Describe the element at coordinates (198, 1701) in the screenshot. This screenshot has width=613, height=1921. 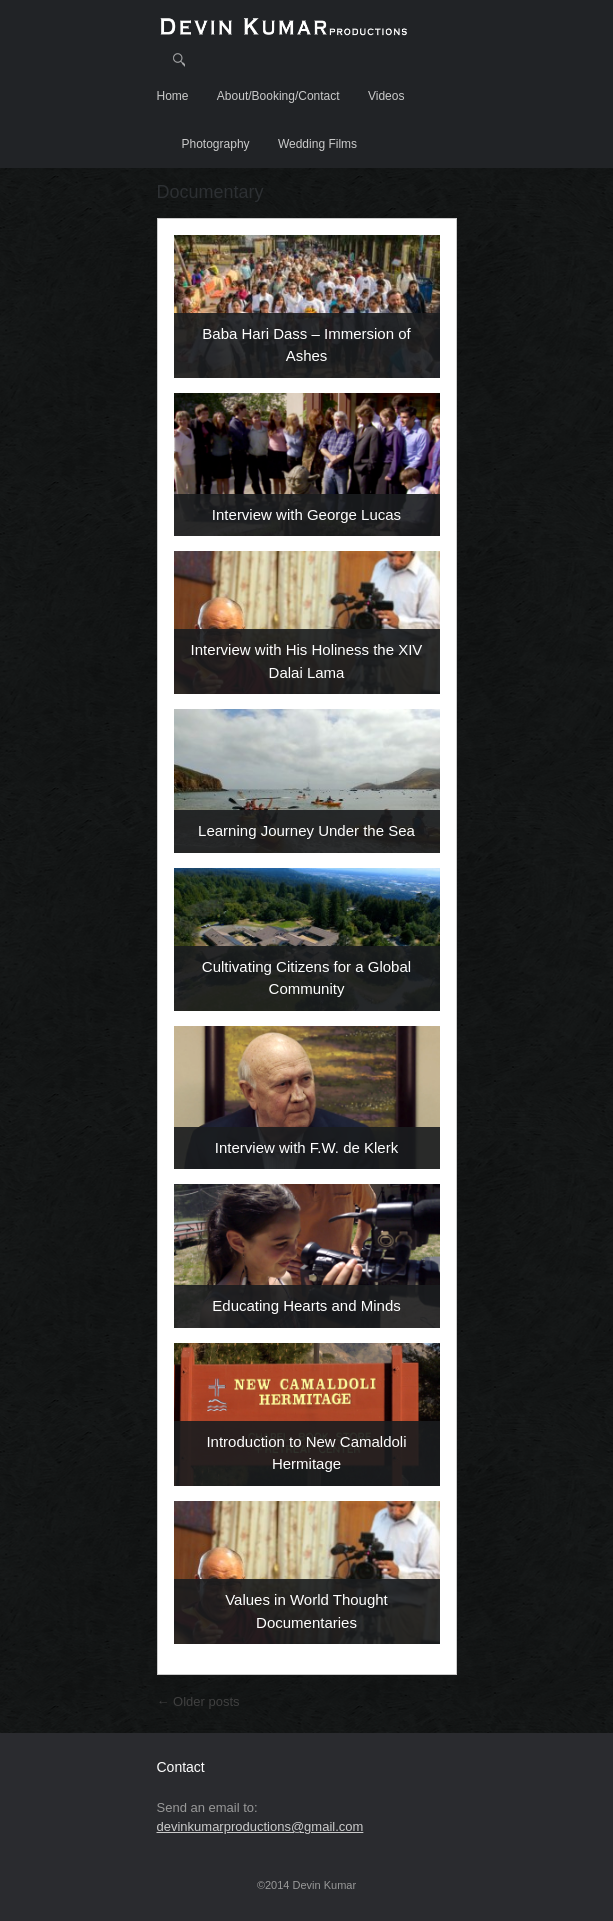
I see `Older posts` at that location.